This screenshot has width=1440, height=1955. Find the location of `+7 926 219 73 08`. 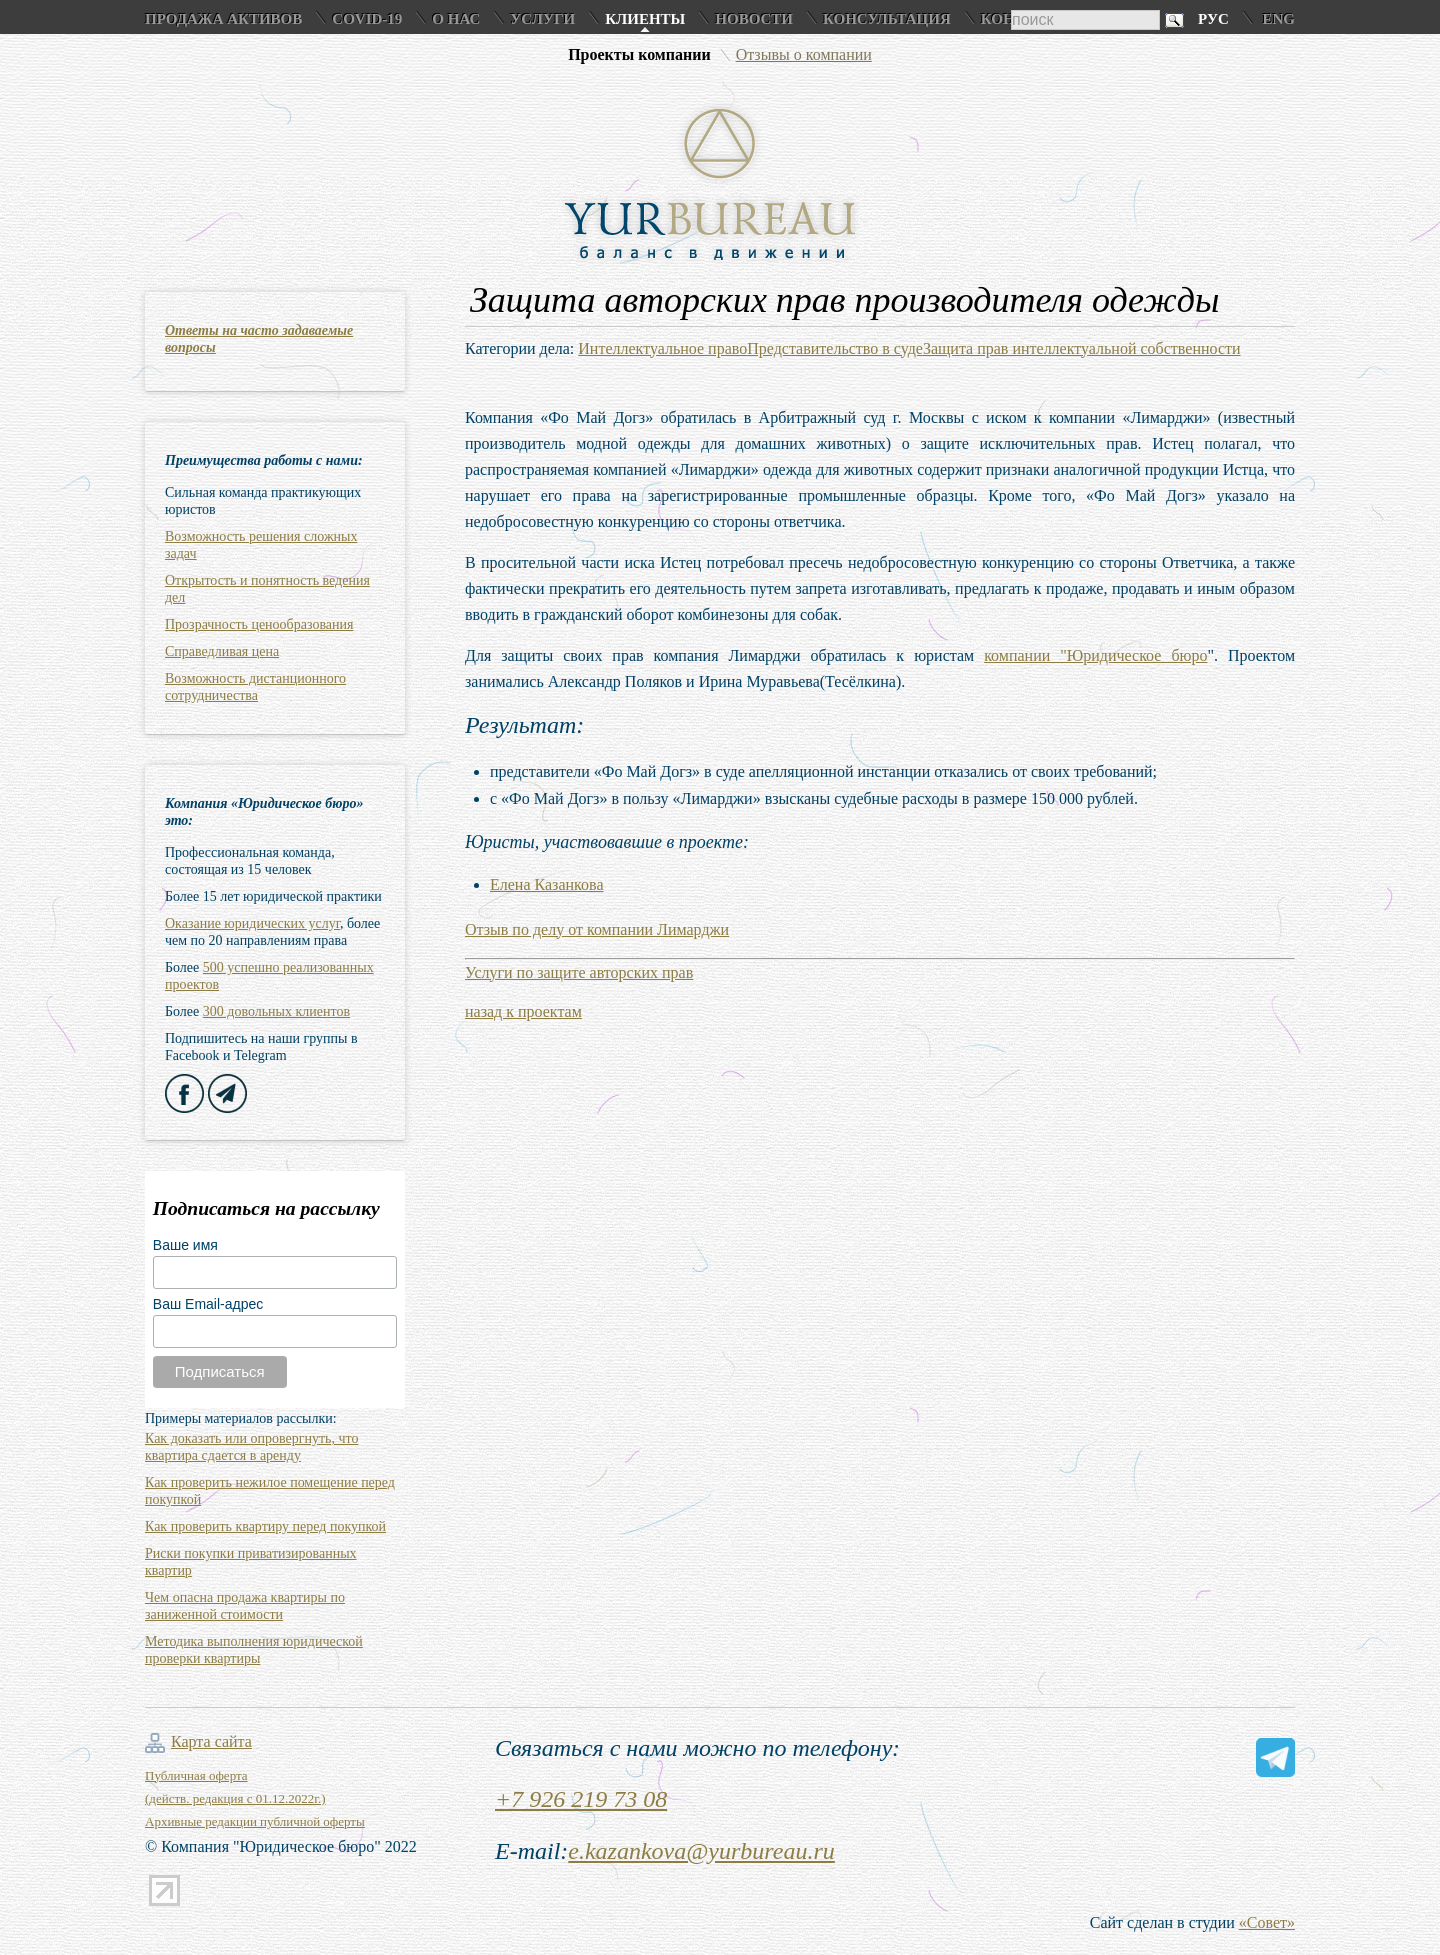

+7 926 219 73 08 is located at coordinates (581, 1799).